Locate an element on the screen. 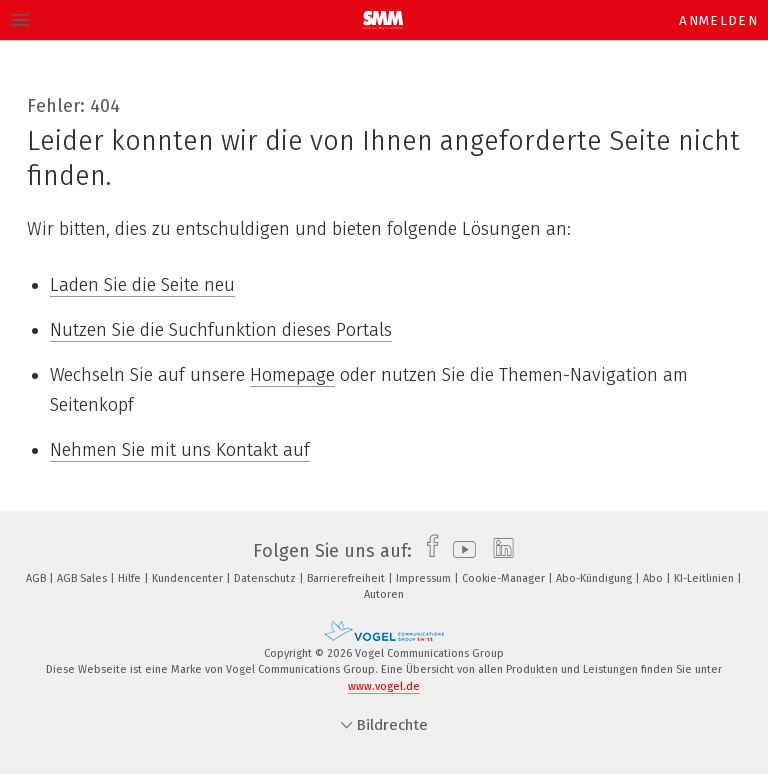 Image resolution: width=768 pixels, height=774 pixels. Kundencenter is located at coordinates (189, 578).